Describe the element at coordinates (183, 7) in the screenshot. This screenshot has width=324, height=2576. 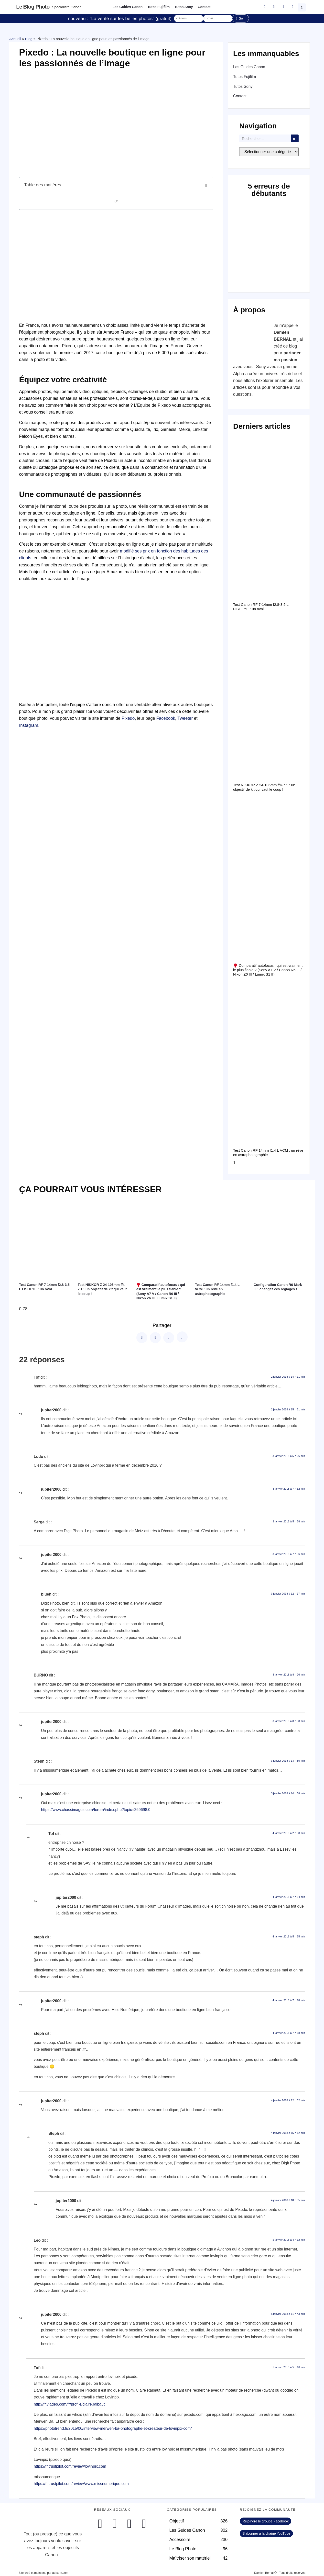
I see `Tutos Sony` at that location.